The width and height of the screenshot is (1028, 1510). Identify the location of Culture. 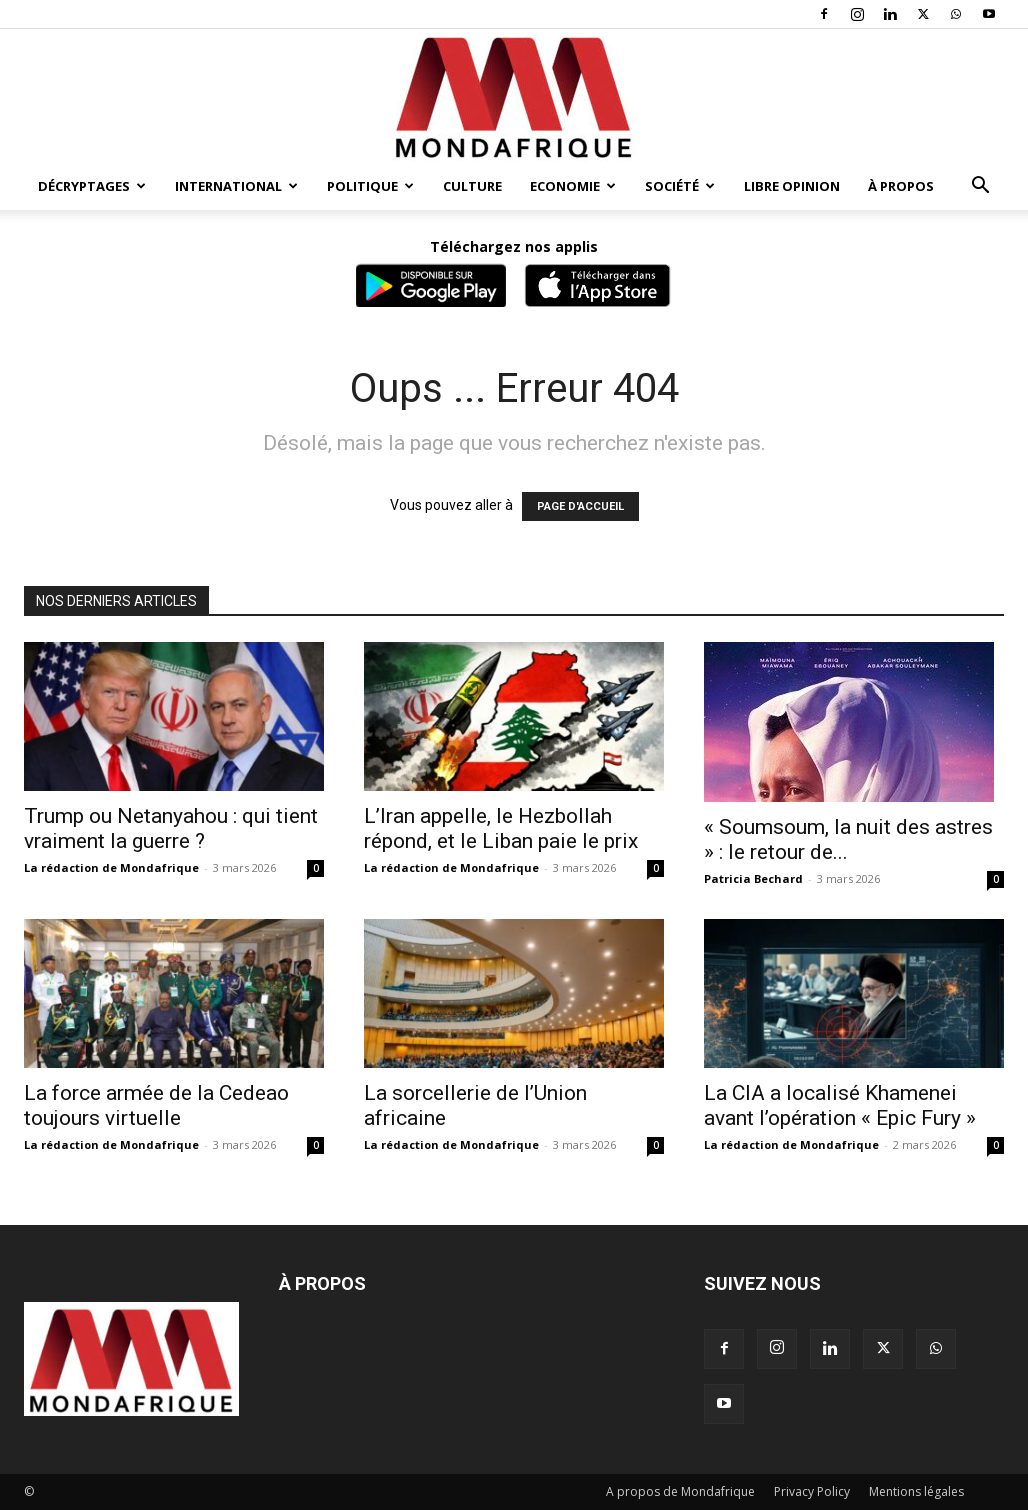
(472, 186).